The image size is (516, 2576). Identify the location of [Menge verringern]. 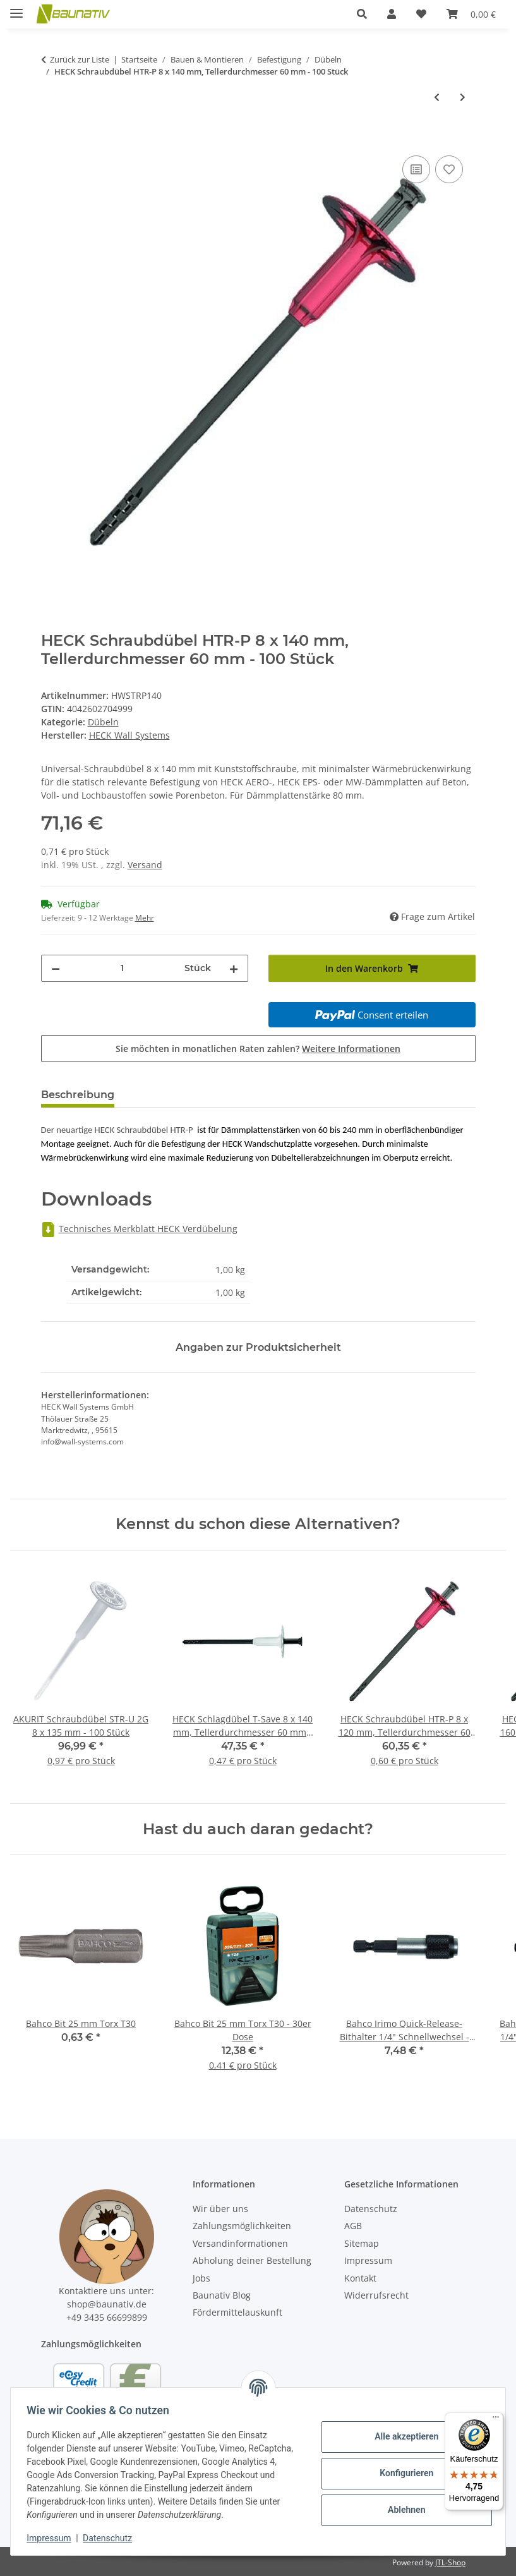
(55, 968).